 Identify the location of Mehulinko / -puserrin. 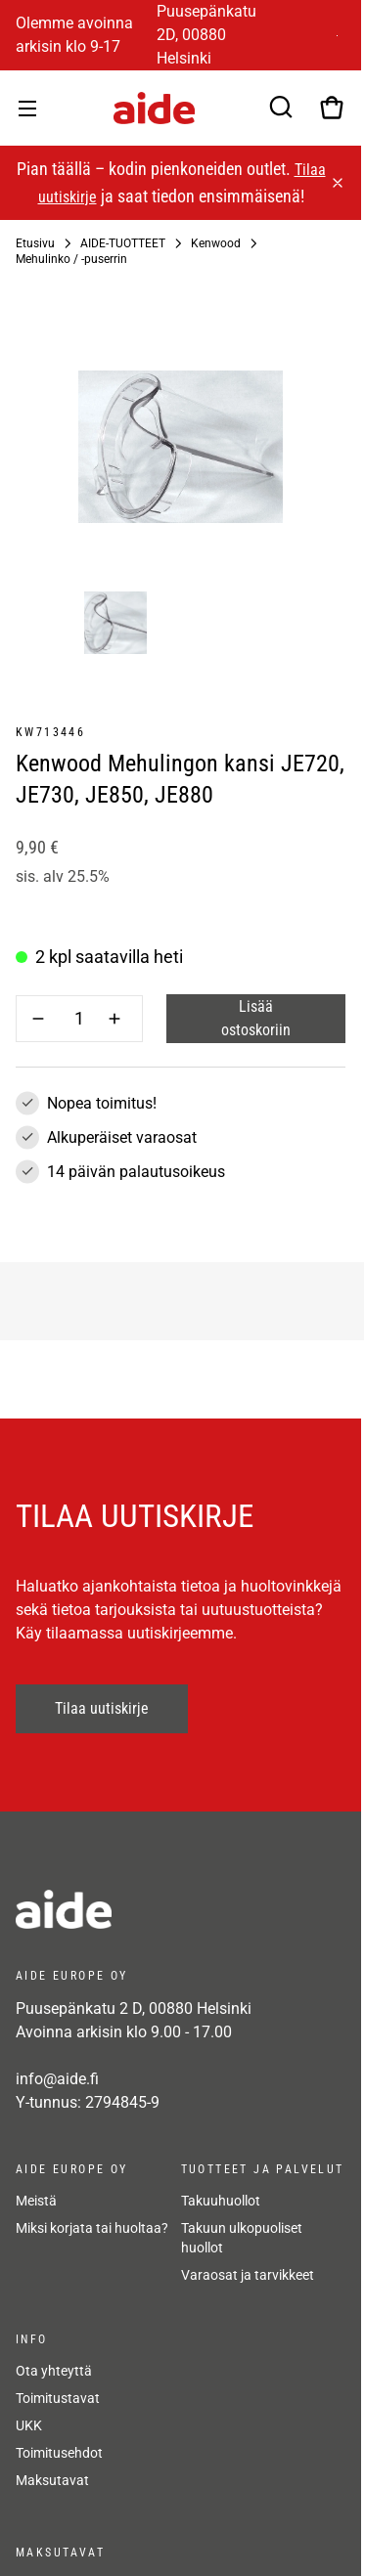
(71, 259).